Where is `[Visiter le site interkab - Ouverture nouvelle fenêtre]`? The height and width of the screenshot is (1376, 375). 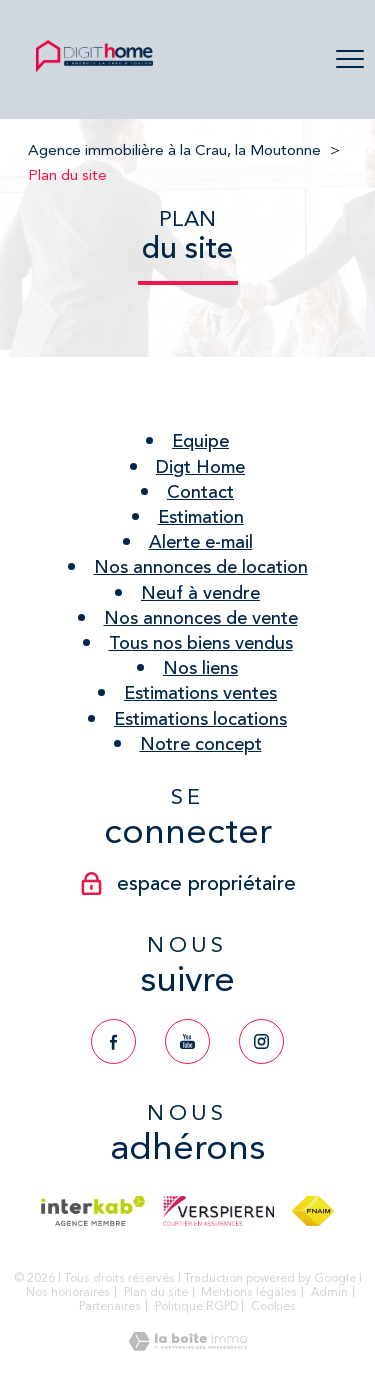 [Visiter le site interkab - Ouverture nouvelle fenêtre] is located at coordinates (92, 1211).